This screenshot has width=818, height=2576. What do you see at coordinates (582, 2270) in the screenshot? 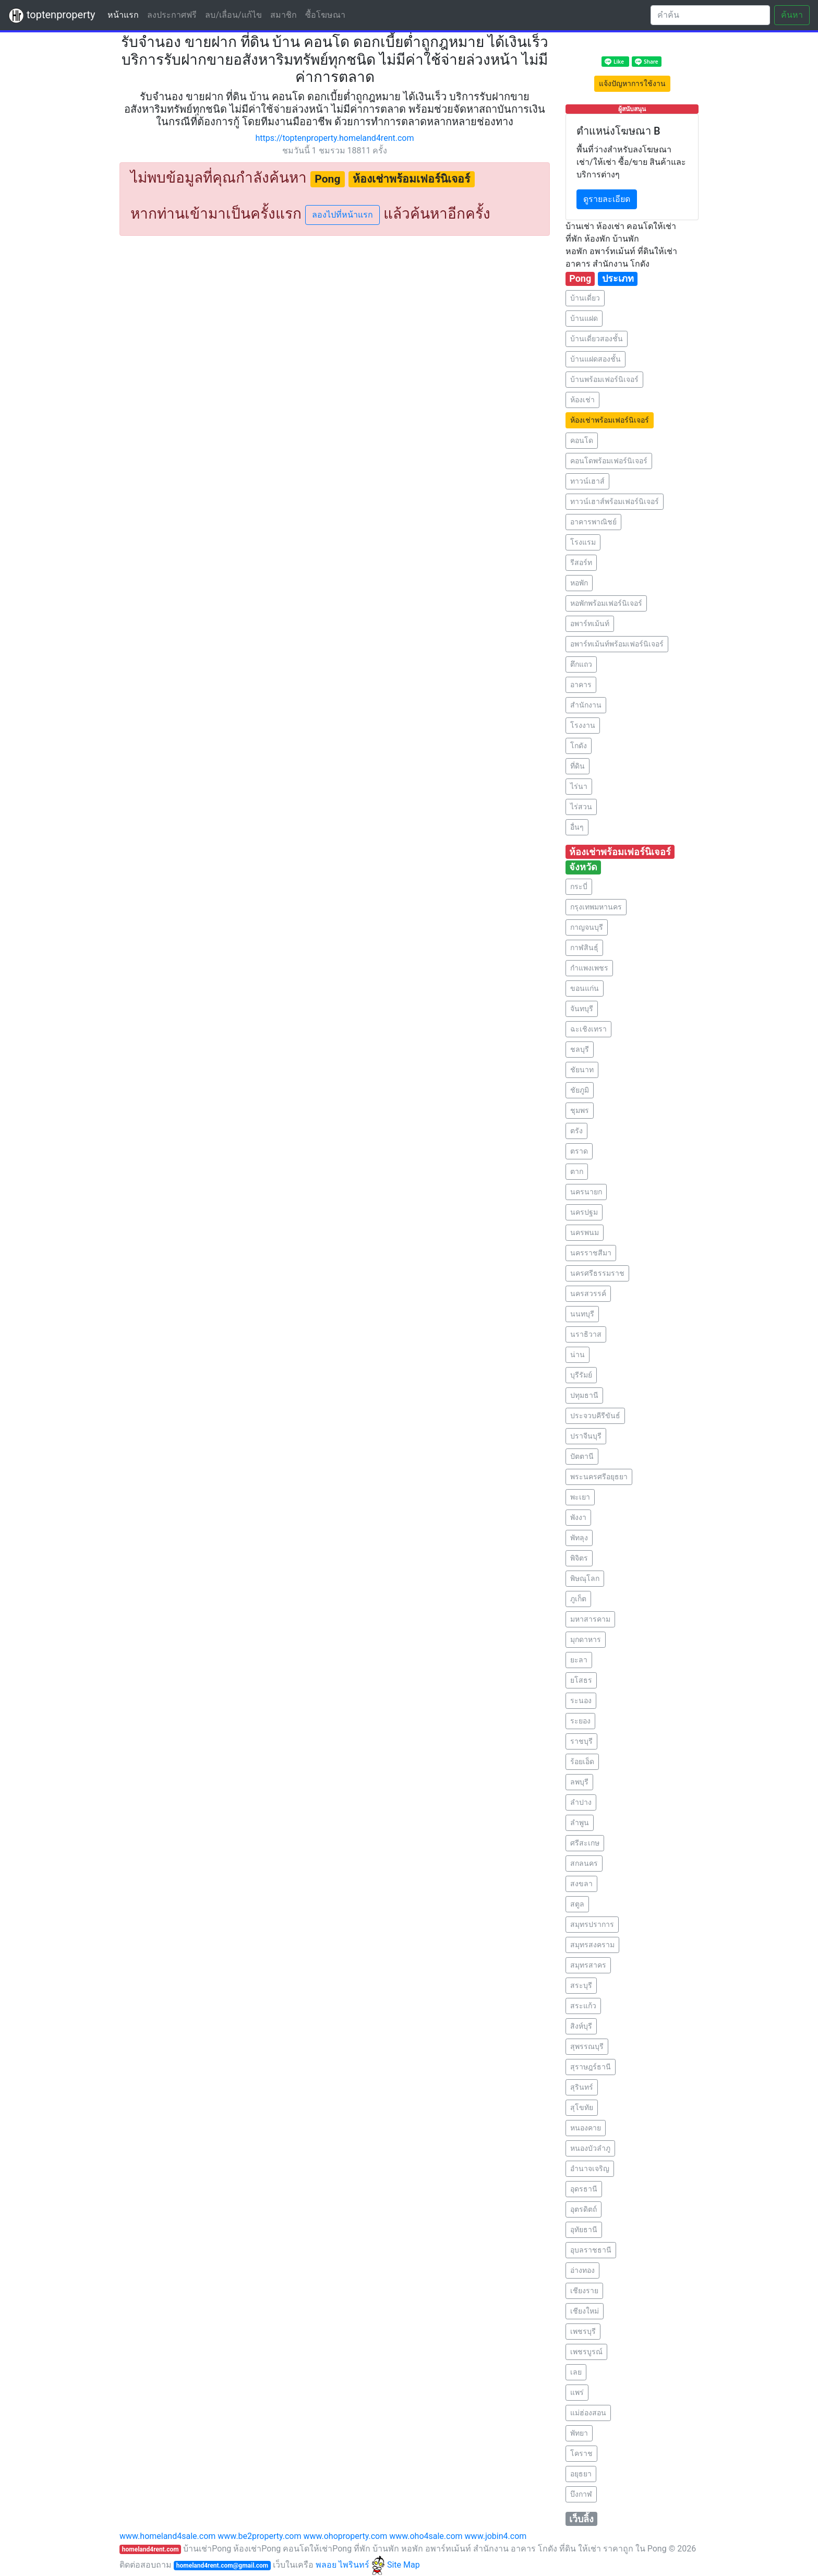
I see `อ่างทอง` at bounding box center [582, 2270].